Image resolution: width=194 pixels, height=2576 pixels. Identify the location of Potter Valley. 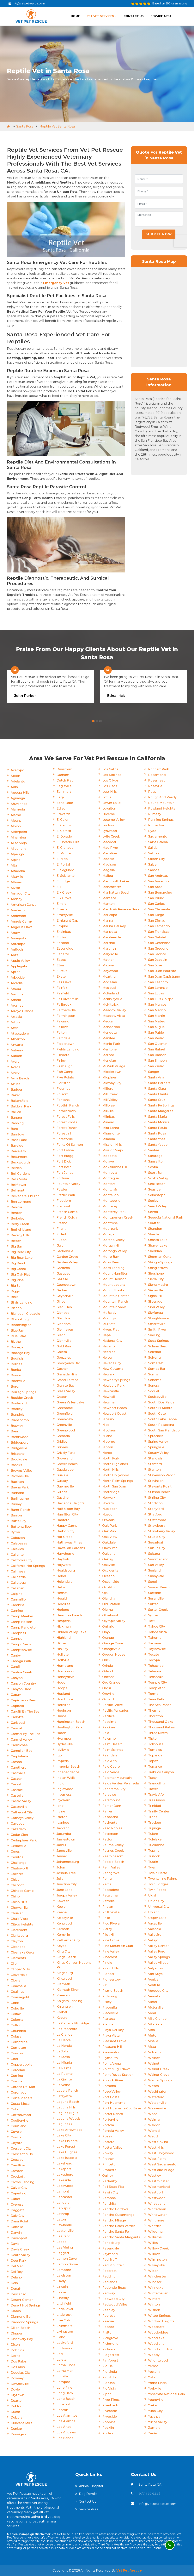
(112, 2147).